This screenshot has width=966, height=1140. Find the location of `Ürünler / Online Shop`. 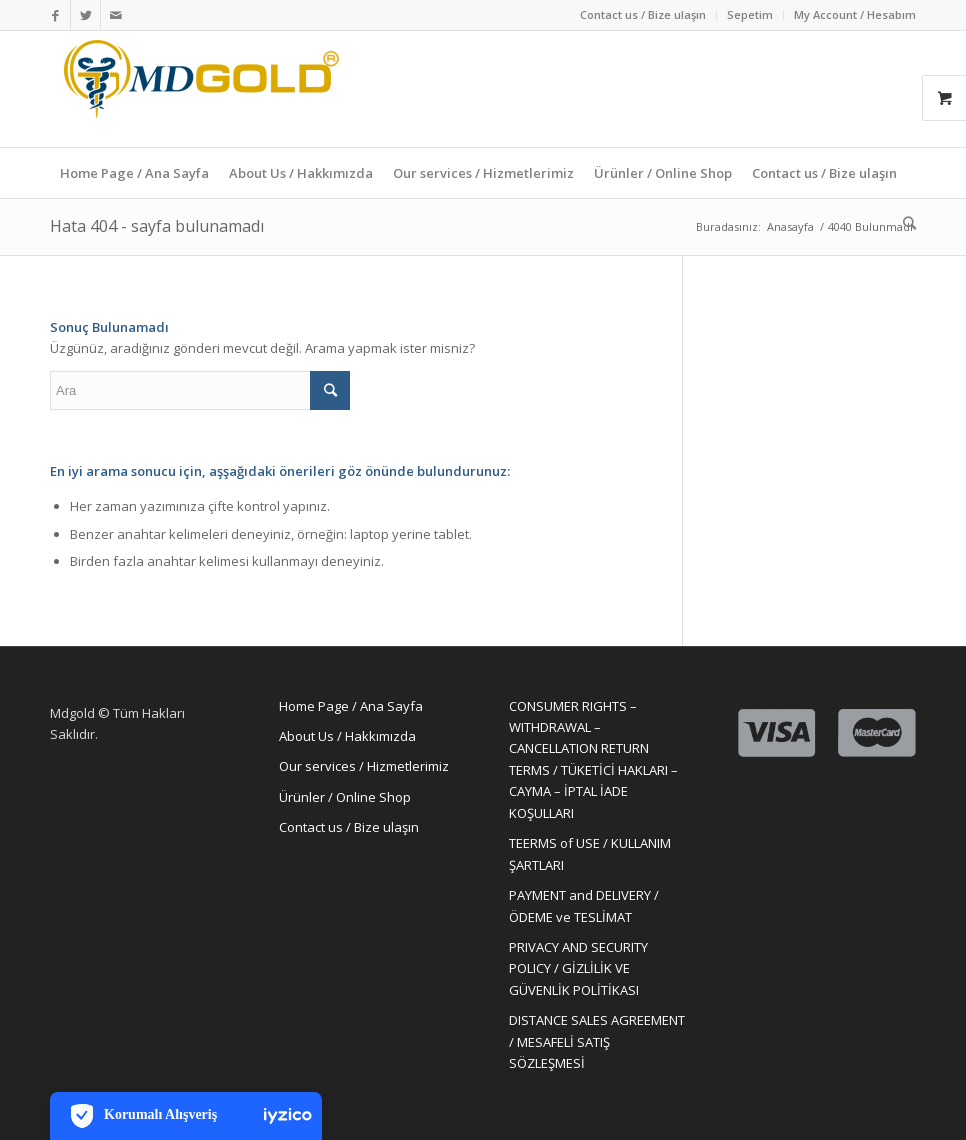

Ürünler / Online Shop is located at coordinates (345, 797).